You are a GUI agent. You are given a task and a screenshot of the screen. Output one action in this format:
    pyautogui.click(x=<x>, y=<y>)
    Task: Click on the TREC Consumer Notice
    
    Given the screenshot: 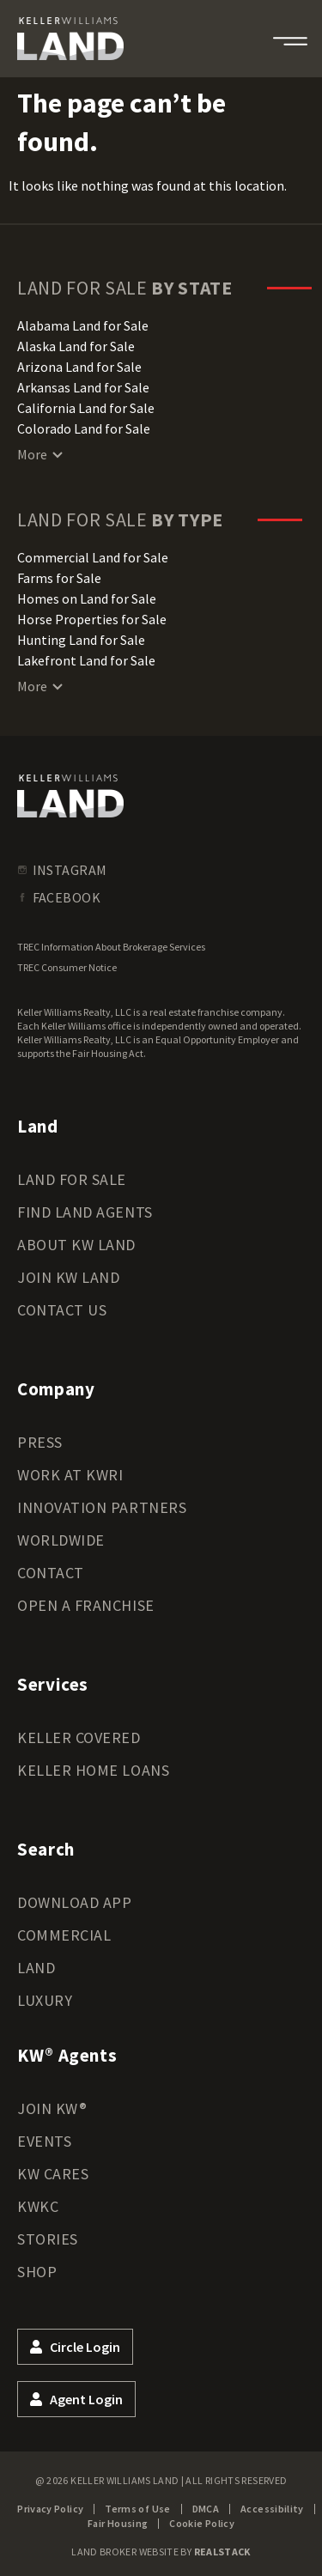 What is the action you would take?
    pyautogui.click(x=67, y=967)
    